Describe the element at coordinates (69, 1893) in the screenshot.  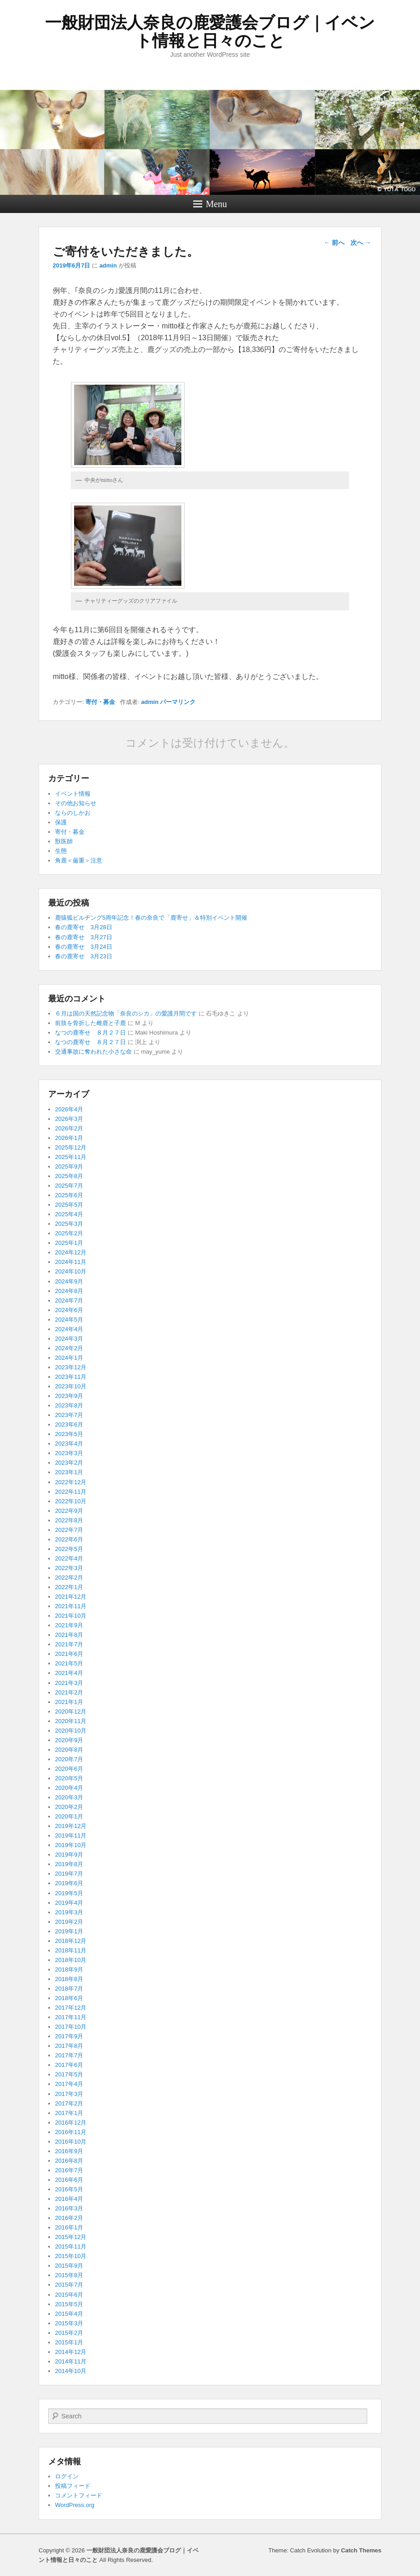
I see `2019年5月` at that location.